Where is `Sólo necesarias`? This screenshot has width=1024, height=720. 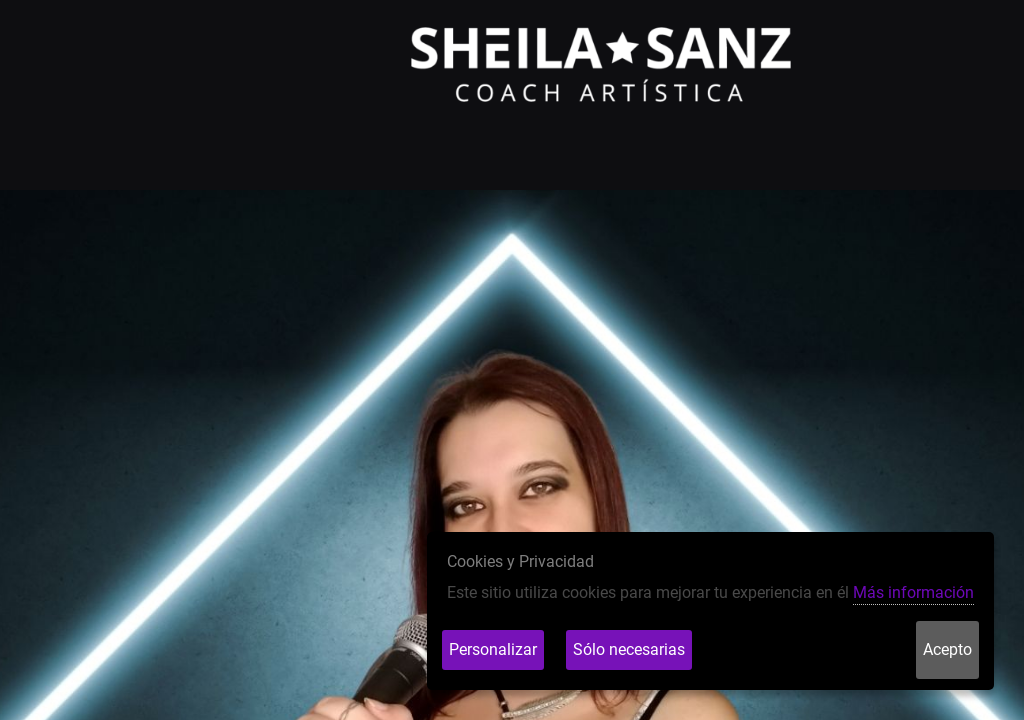
Sólo necesarias is located at coordinates (629, 649).